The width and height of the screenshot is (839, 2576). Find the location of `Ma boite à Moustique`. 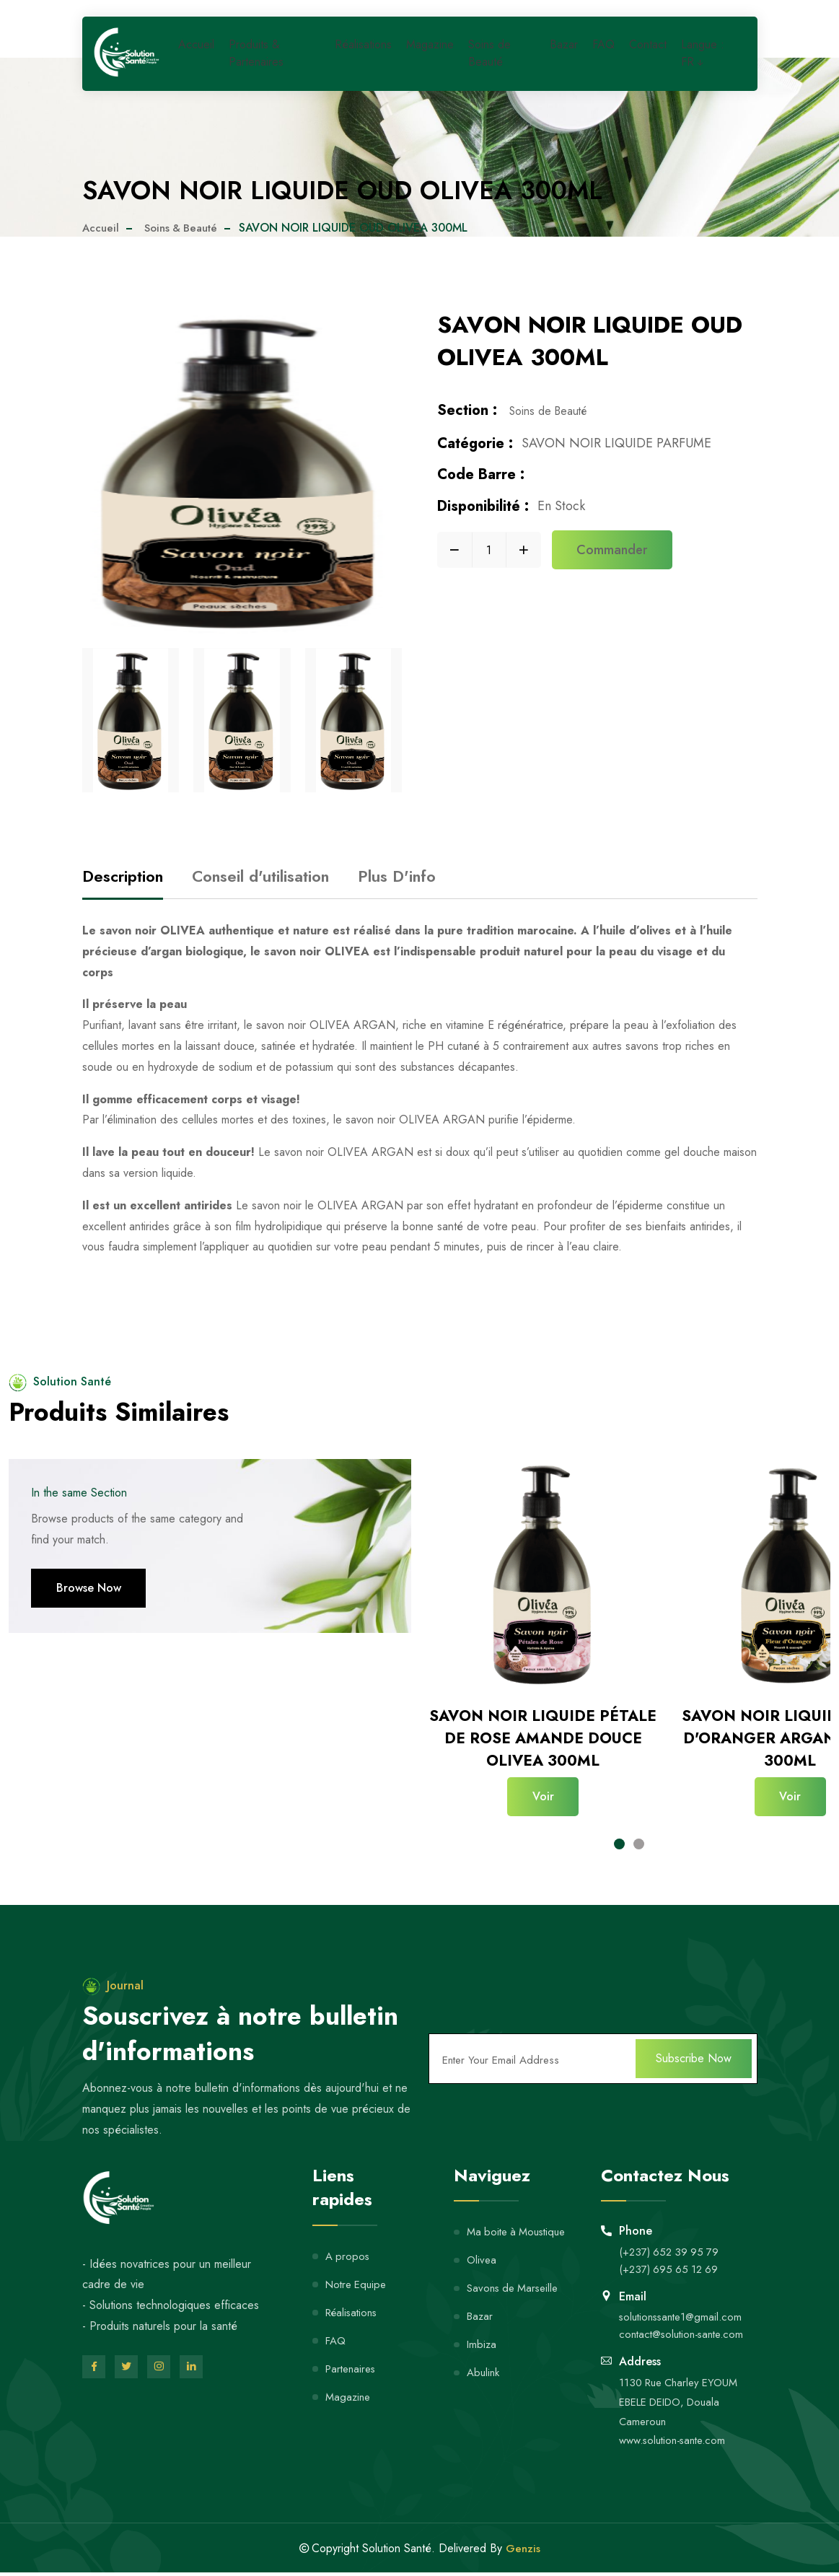

Ma boite à Moustique is located at coordinates (520, 2222).